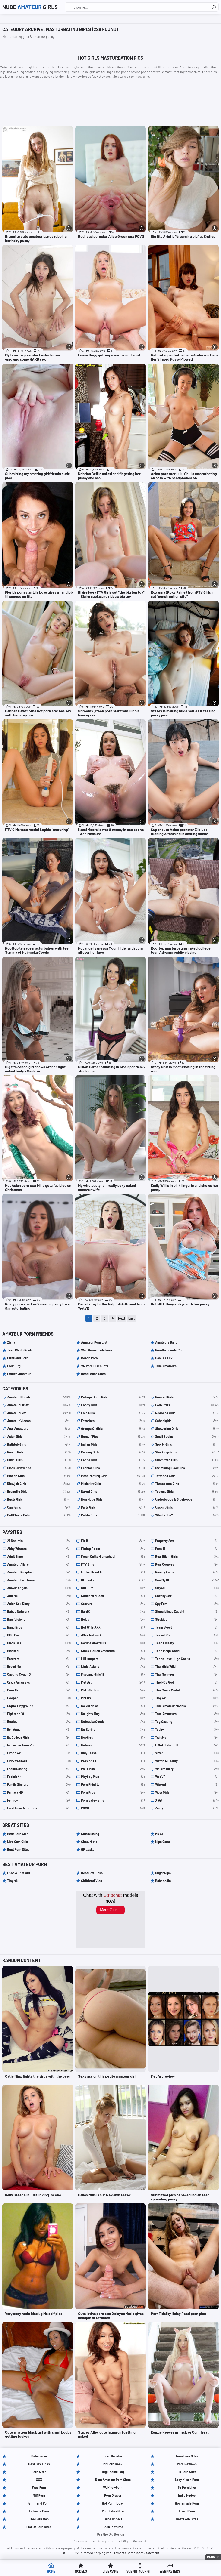 This screenshot has width=221, height=2576. What do you see at coordinates (187, 1643) in the screenshot?
I see `Teen Fidelity` at bounding box center [187, 1643].